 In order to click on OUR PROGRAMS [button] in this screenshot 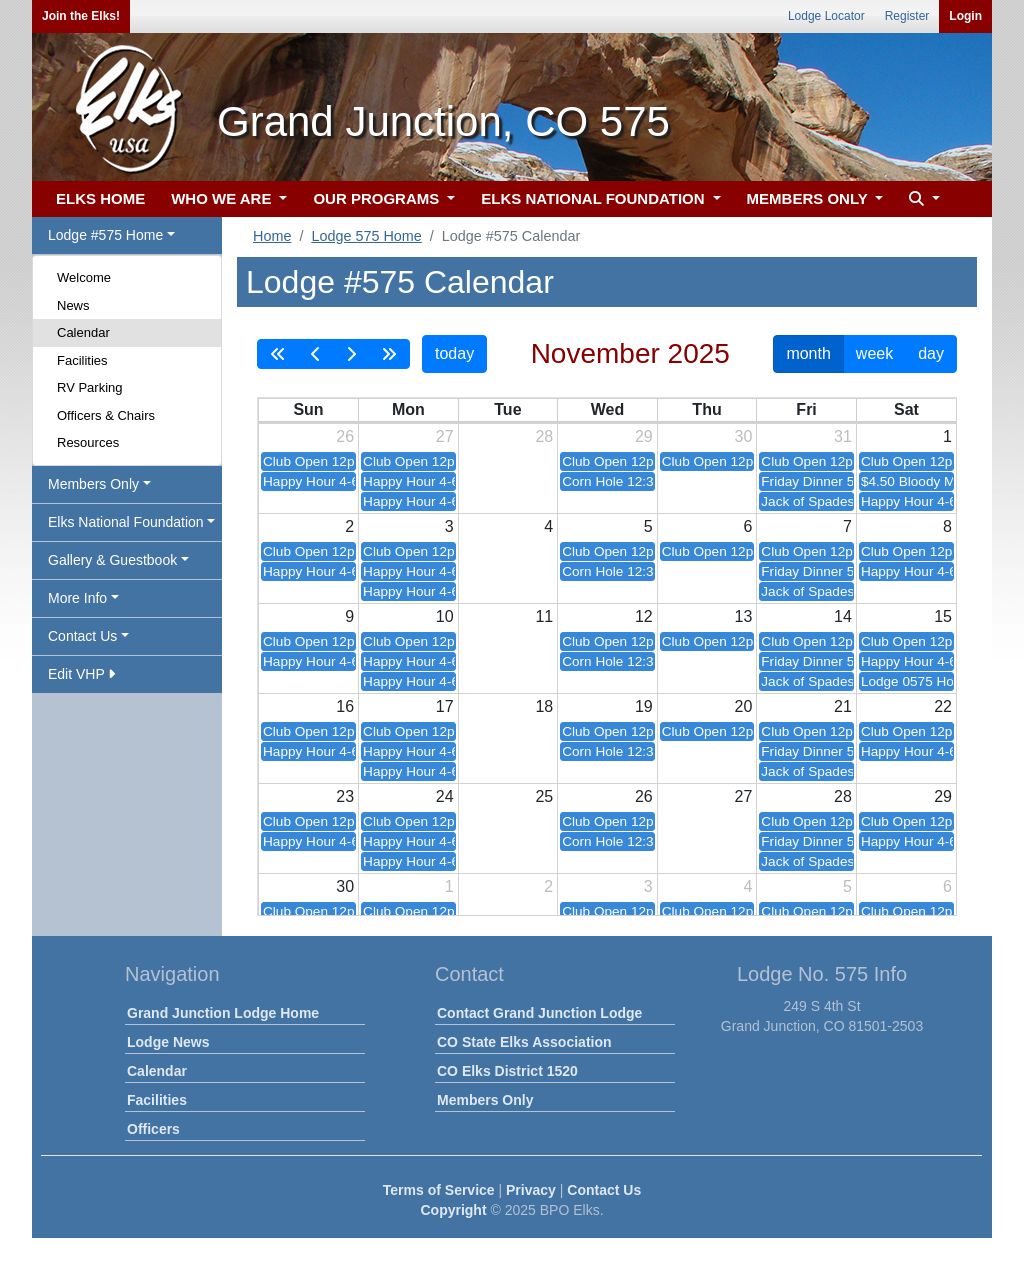, I will do `click(378, 198)`.